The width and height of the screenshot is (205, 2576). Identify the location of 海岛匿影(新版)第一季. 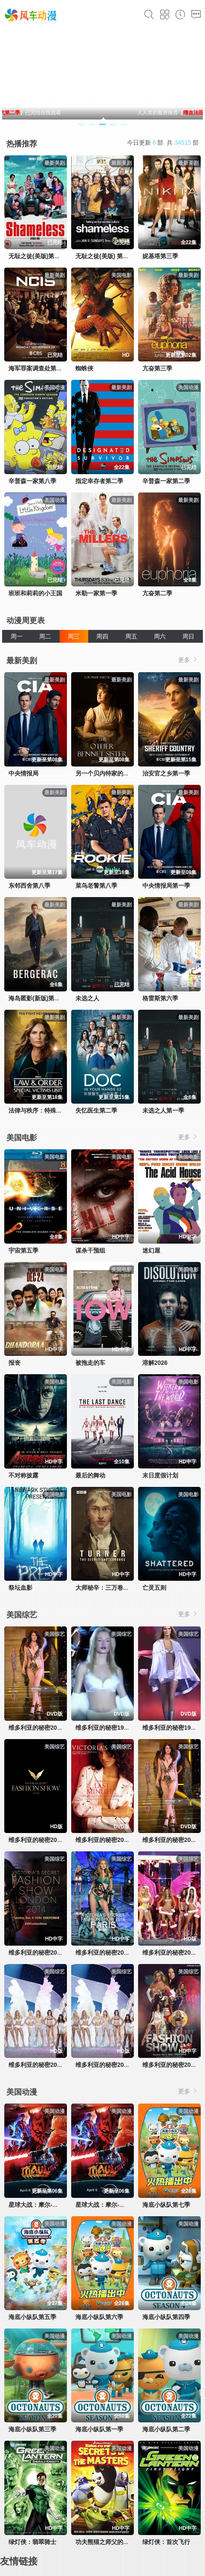
(37, 998).